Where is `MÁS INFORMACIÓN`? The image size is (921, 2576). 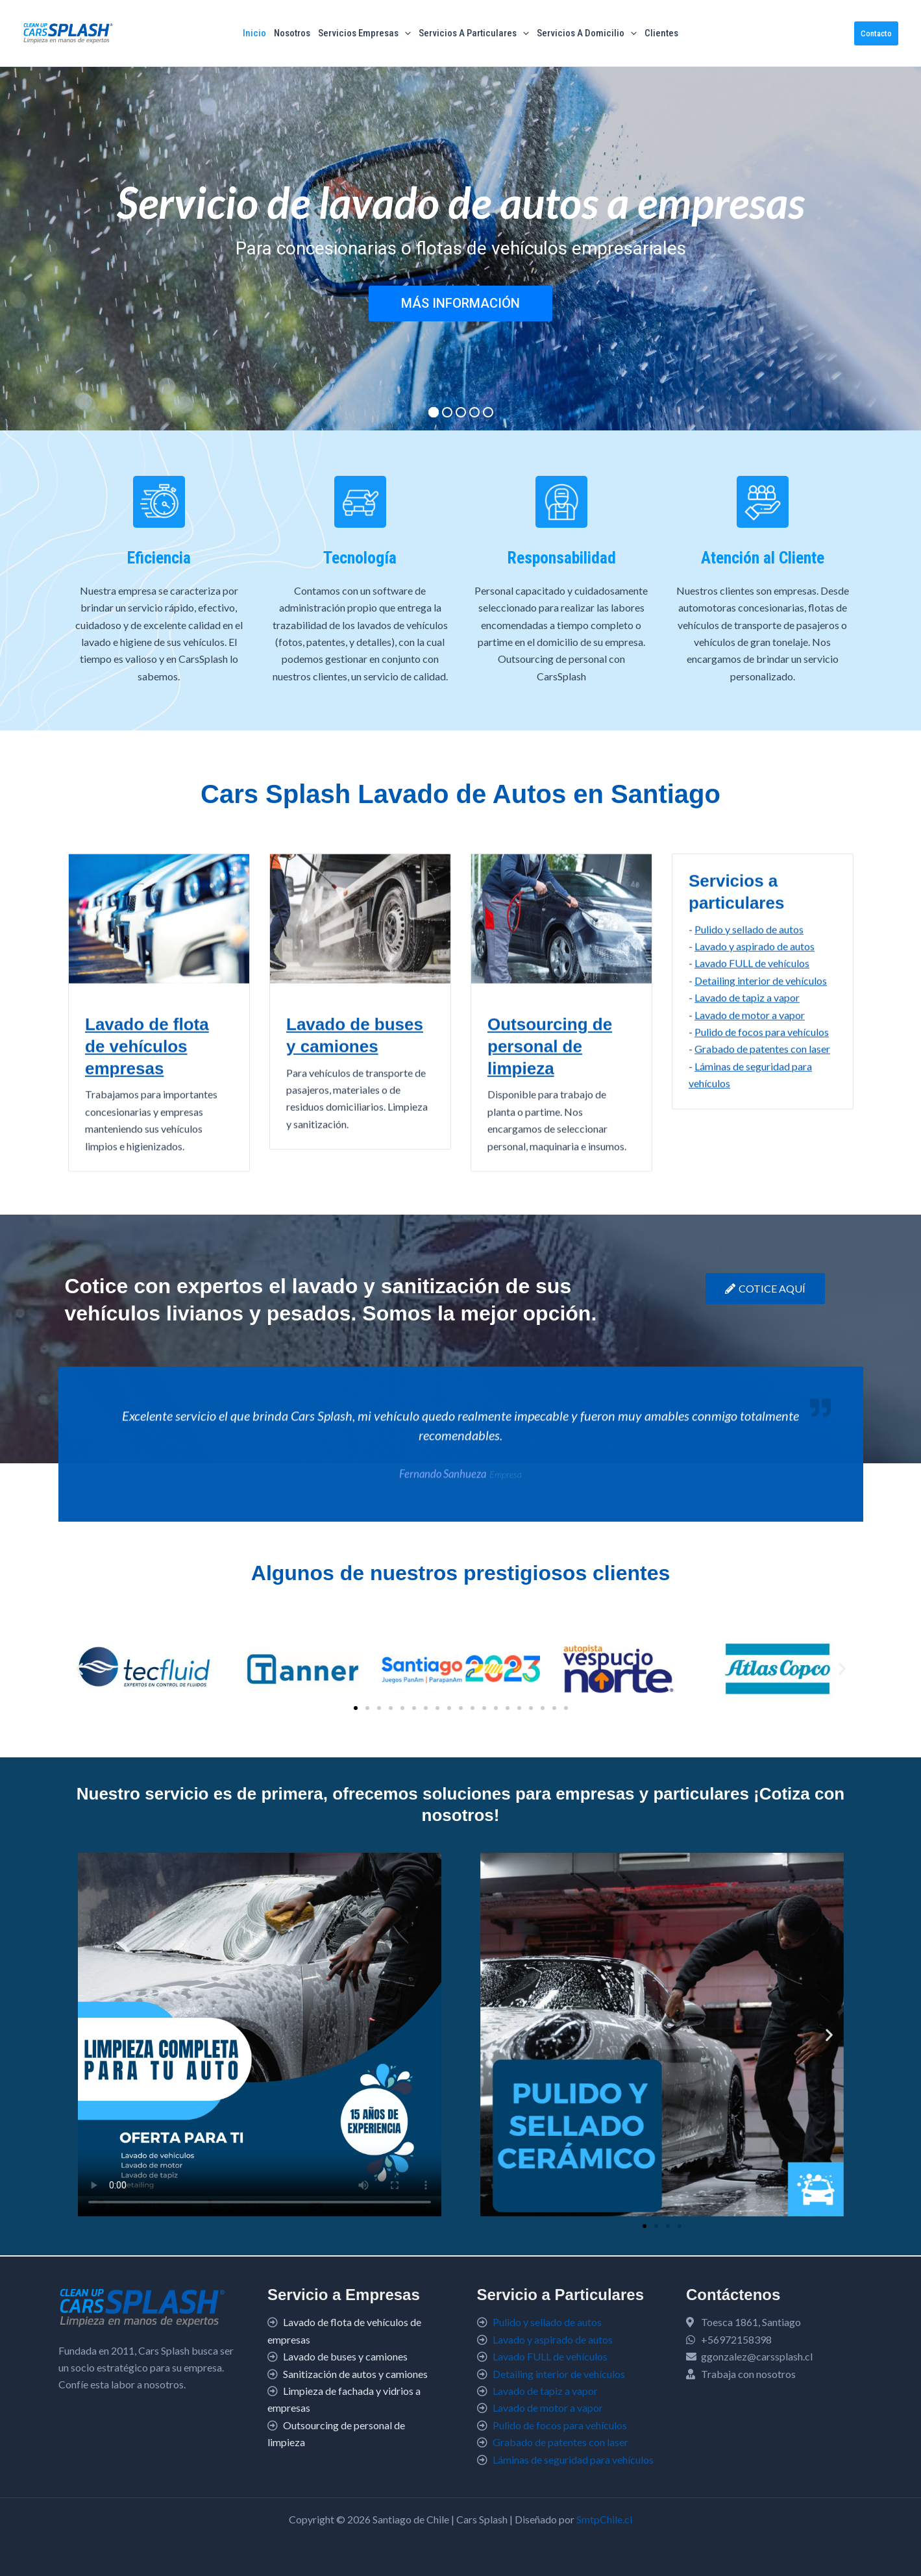 MÁS INFORMACIÓN is located at coordinates (460, 303).